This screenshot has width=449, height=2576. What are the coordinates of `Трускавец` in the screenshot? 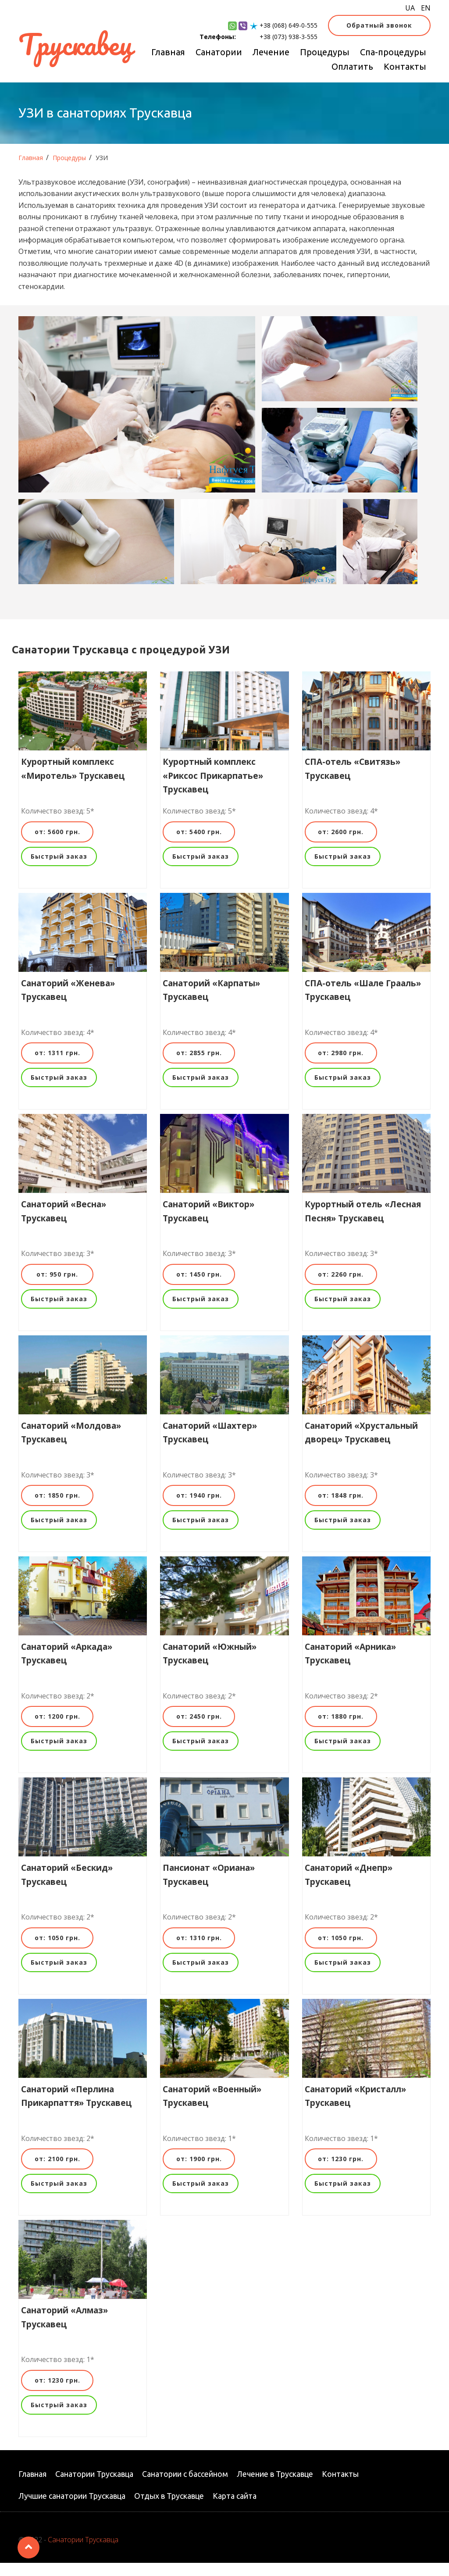 It's located at (75, 44).